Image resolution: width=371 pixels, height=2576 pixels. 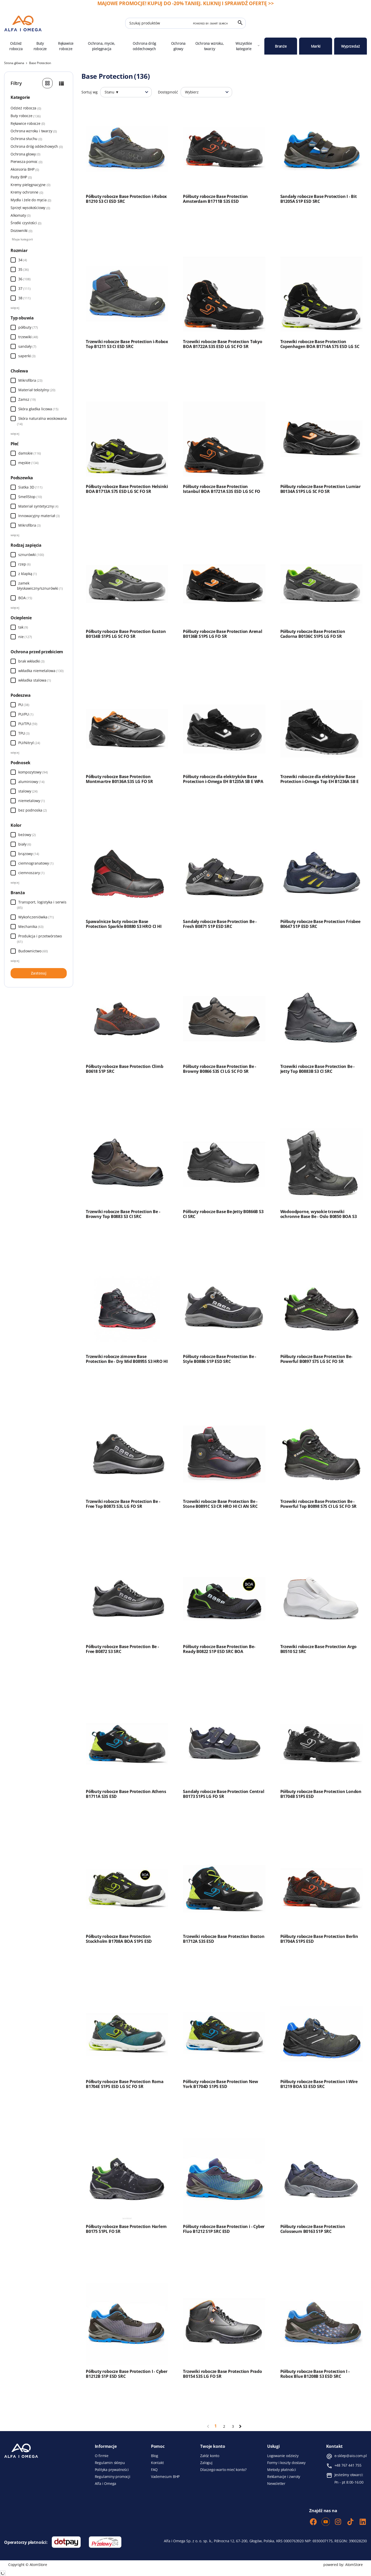 I want to click on męskie, so click(x=24, y=462).